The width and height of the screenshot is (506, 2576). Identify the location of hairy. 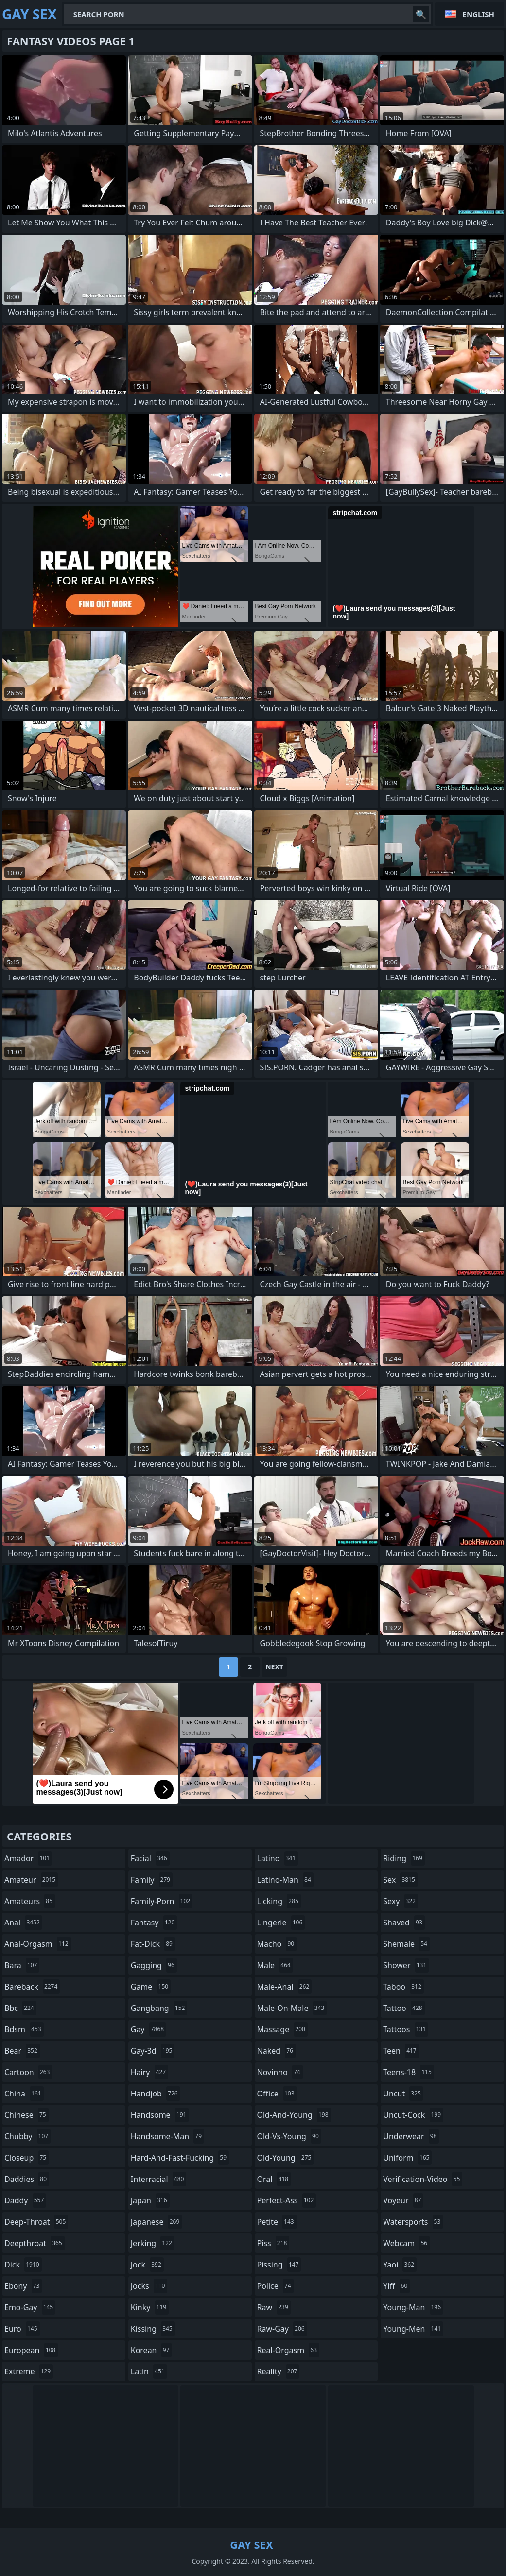
(149, 2072).